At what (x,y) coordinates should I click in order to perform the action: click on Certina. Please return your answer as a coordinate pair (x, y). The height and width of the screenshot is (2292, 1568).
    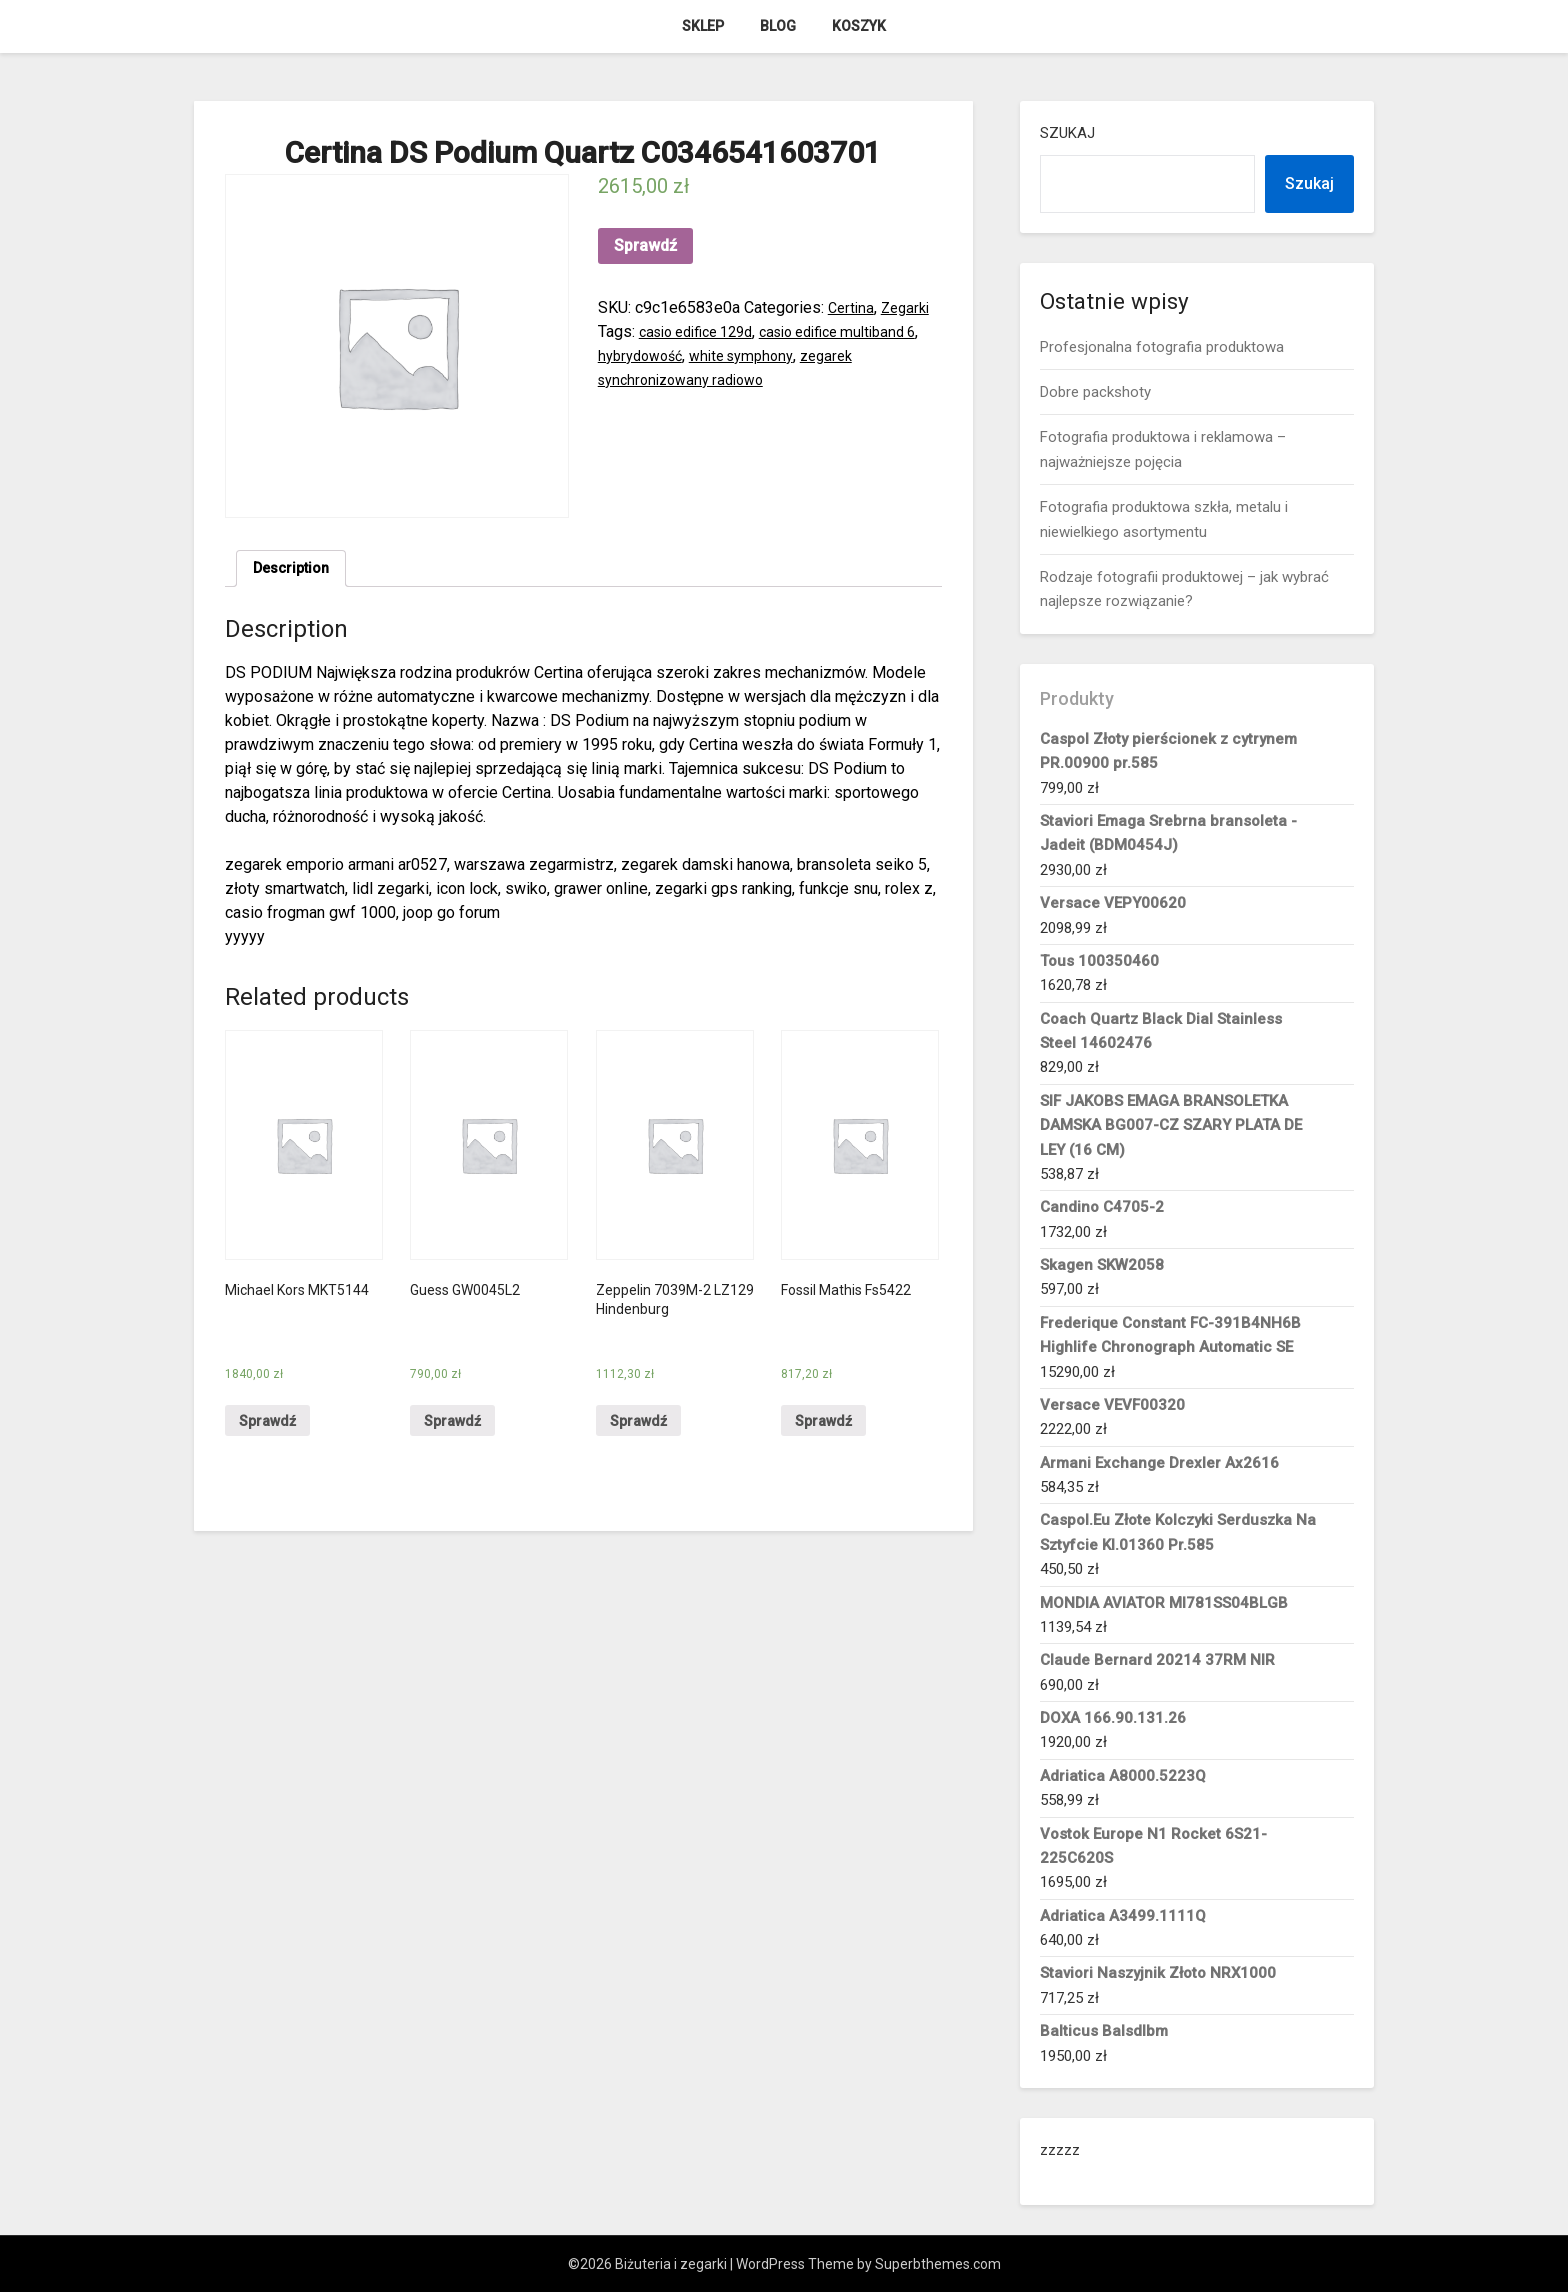
    Looking at the image, I should click on (852, 307).